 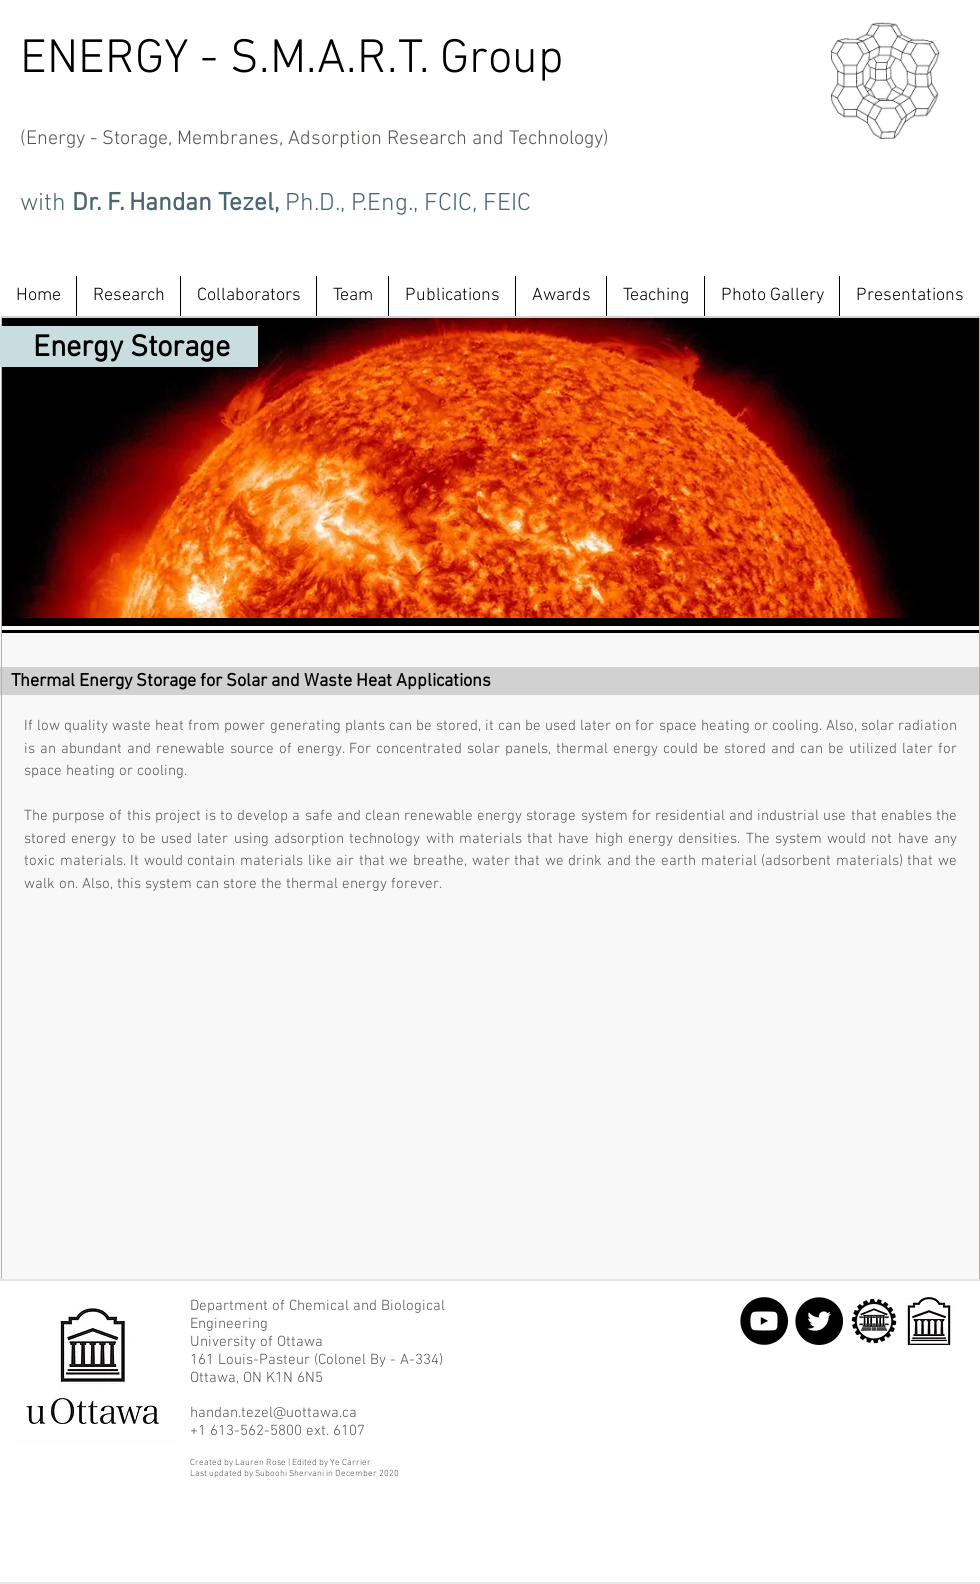 What do you see at coordinates (819, 1321) in the screenshot?
I see `[Twitter - Black Circle]` at bounding box center [819, 1321].